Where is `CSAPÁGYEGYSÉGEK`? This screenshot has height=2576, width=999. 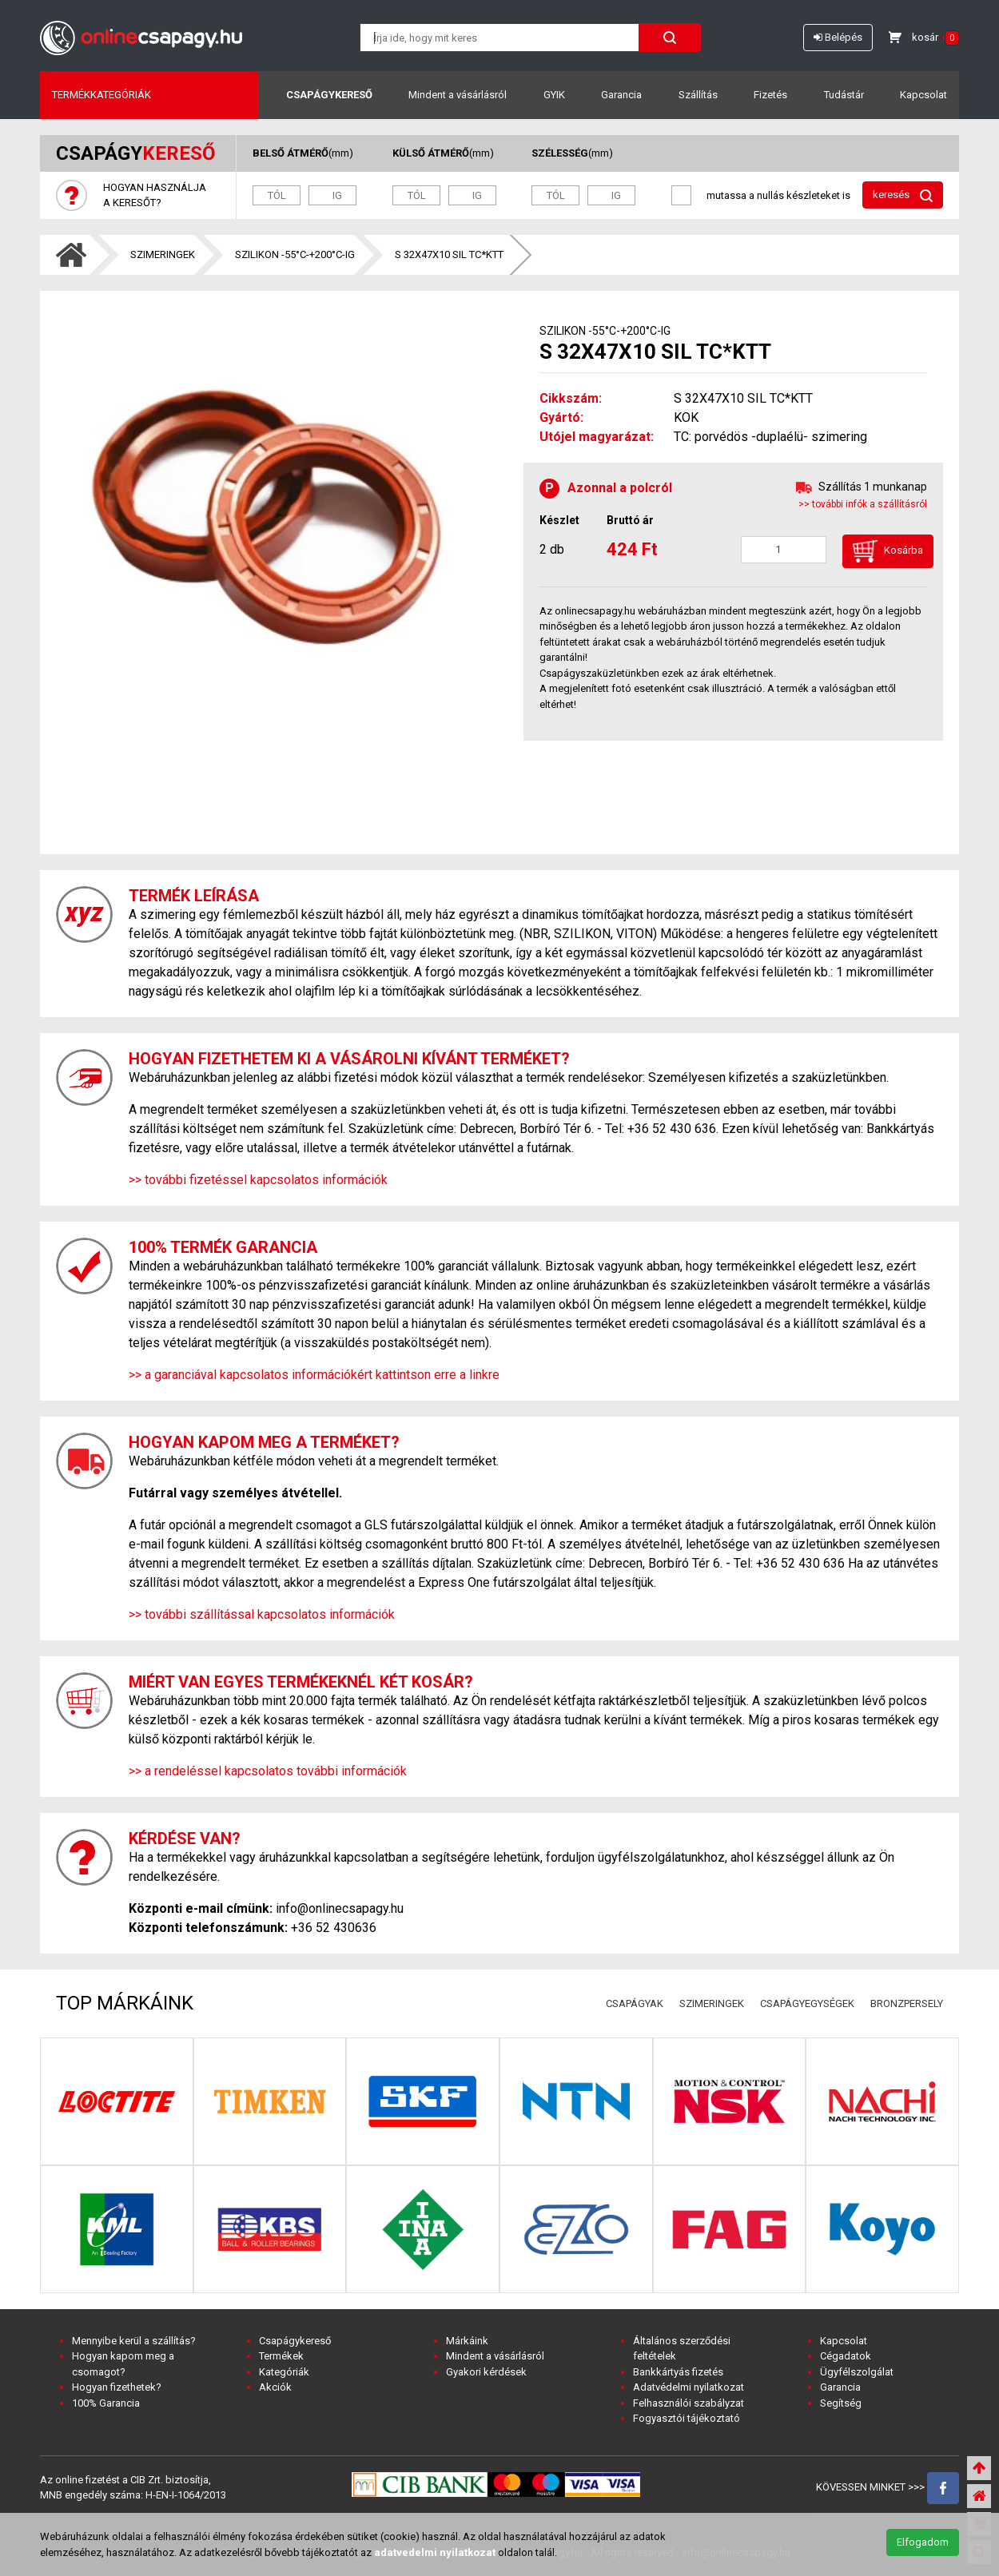
CSAPÁGYEGYSÉGEK is located at coordinates (807, 2004).